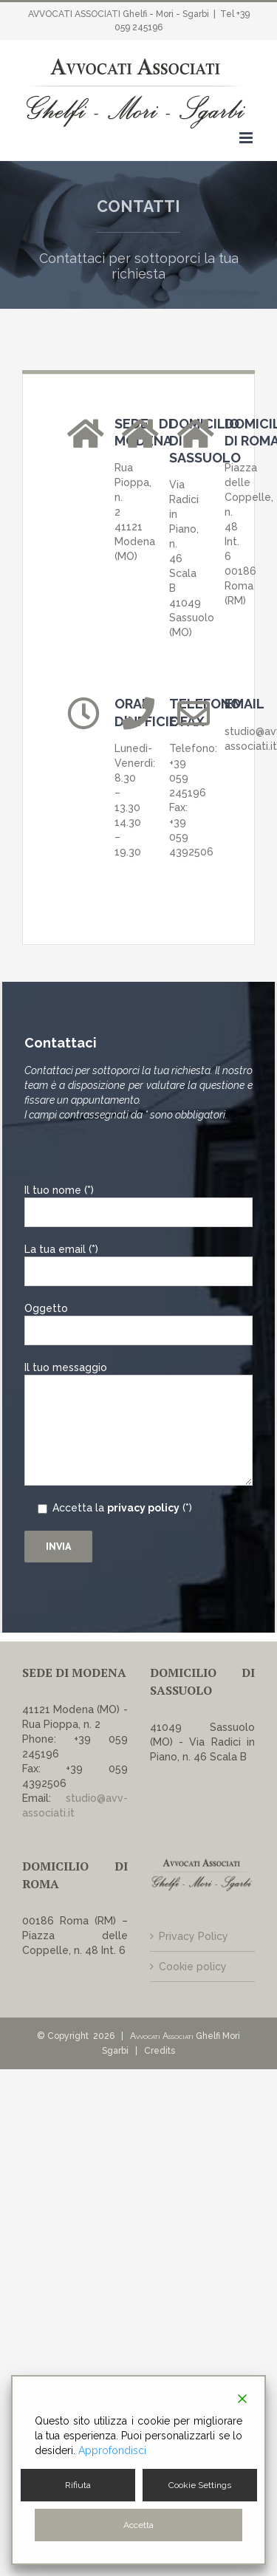  What do you see at coordinates (199, 2485) in the screenshot?
I see `Cookie Settings` at bounding box center [199, 2485].